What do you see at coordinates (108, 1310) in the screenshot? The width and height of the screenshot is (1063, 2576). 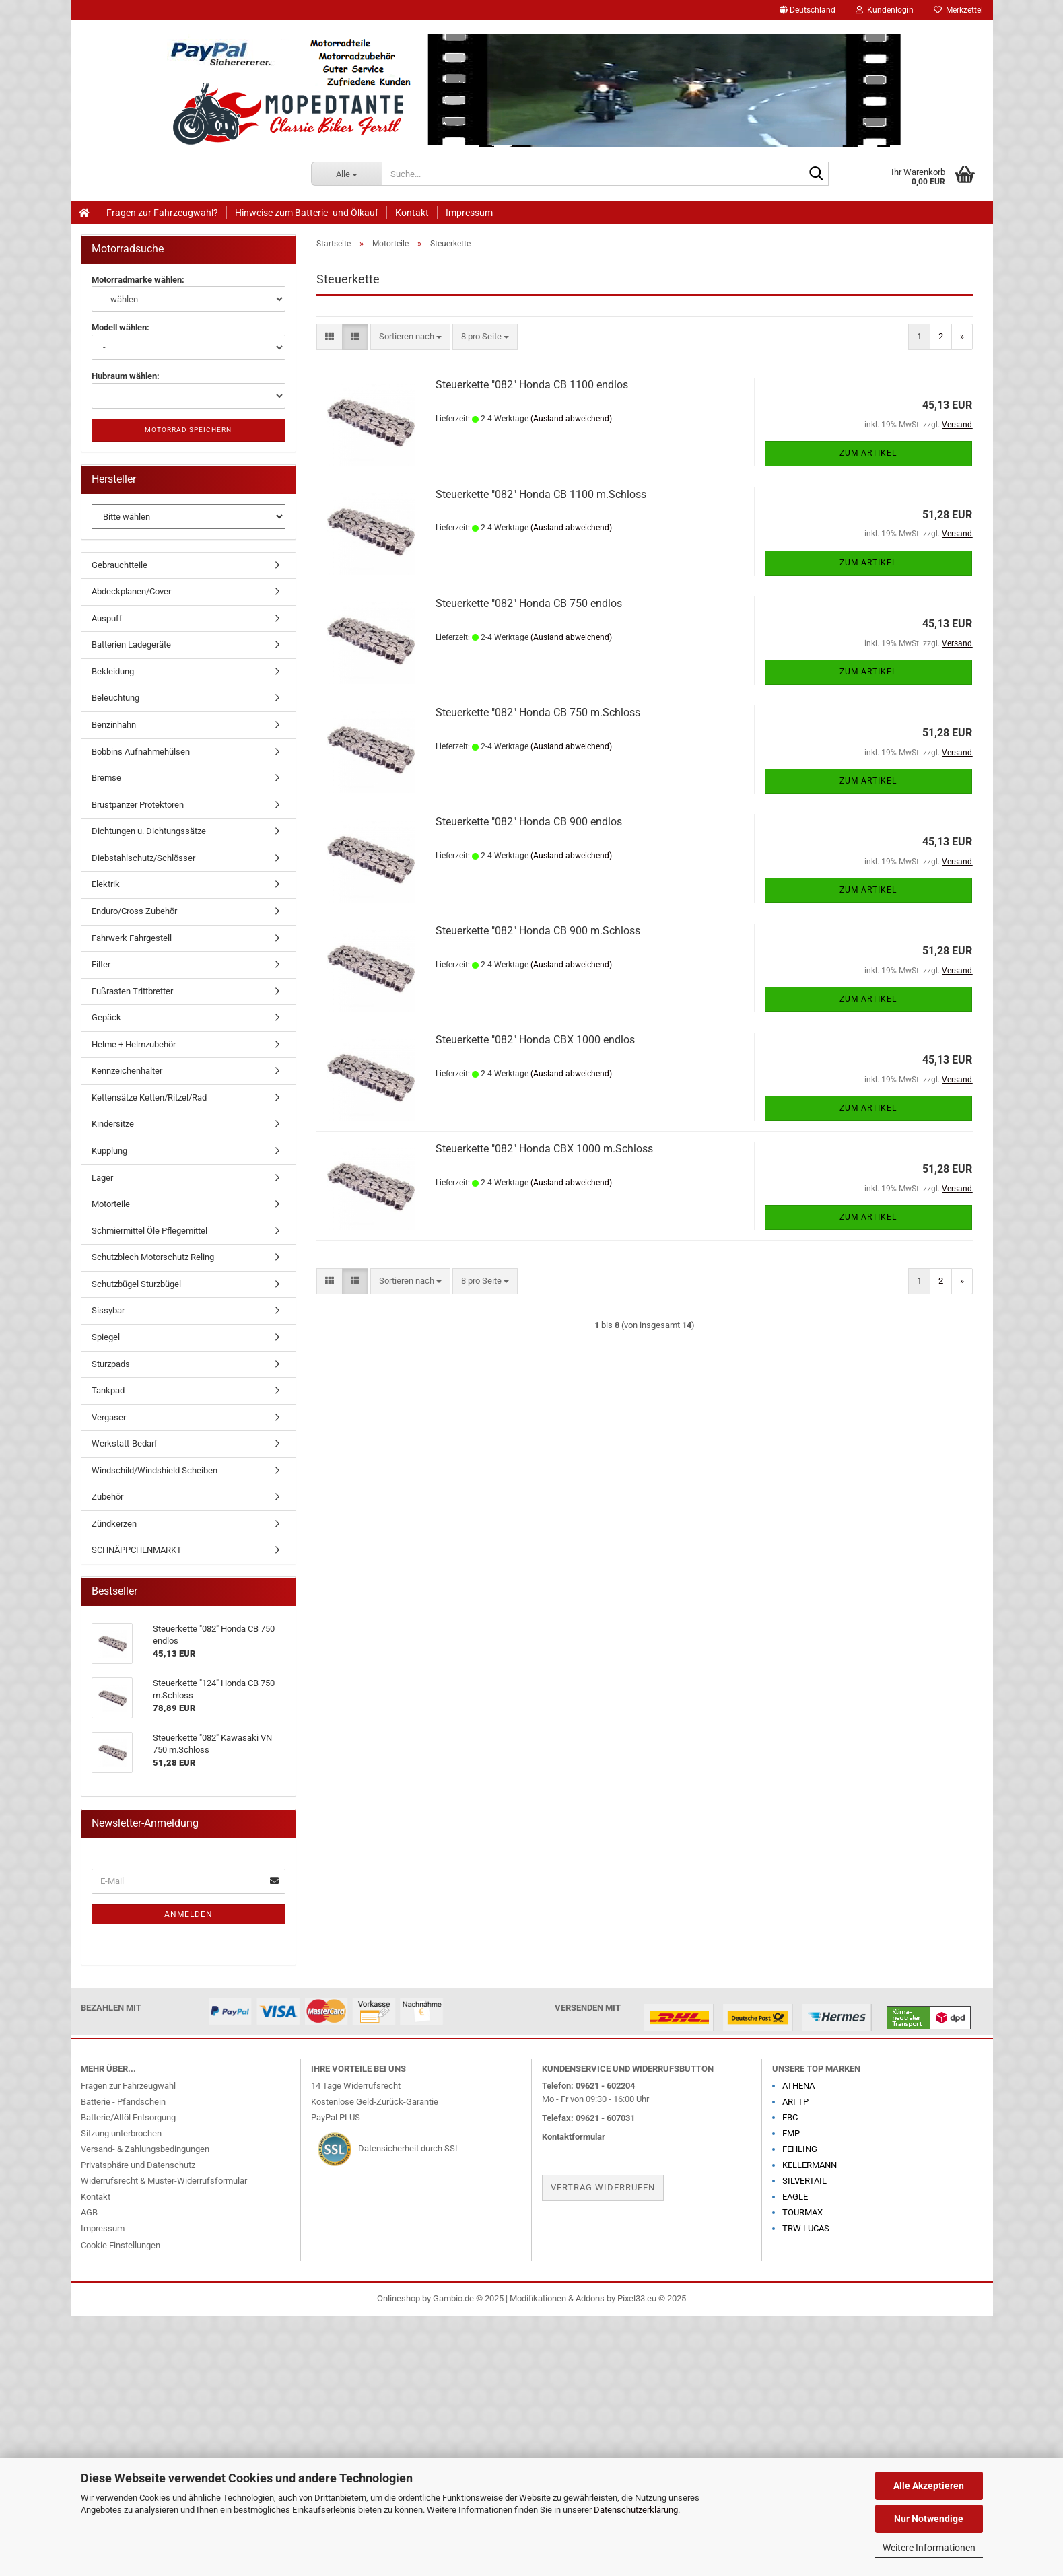 I see `Sissybar` at bounding box center [108, 1310].